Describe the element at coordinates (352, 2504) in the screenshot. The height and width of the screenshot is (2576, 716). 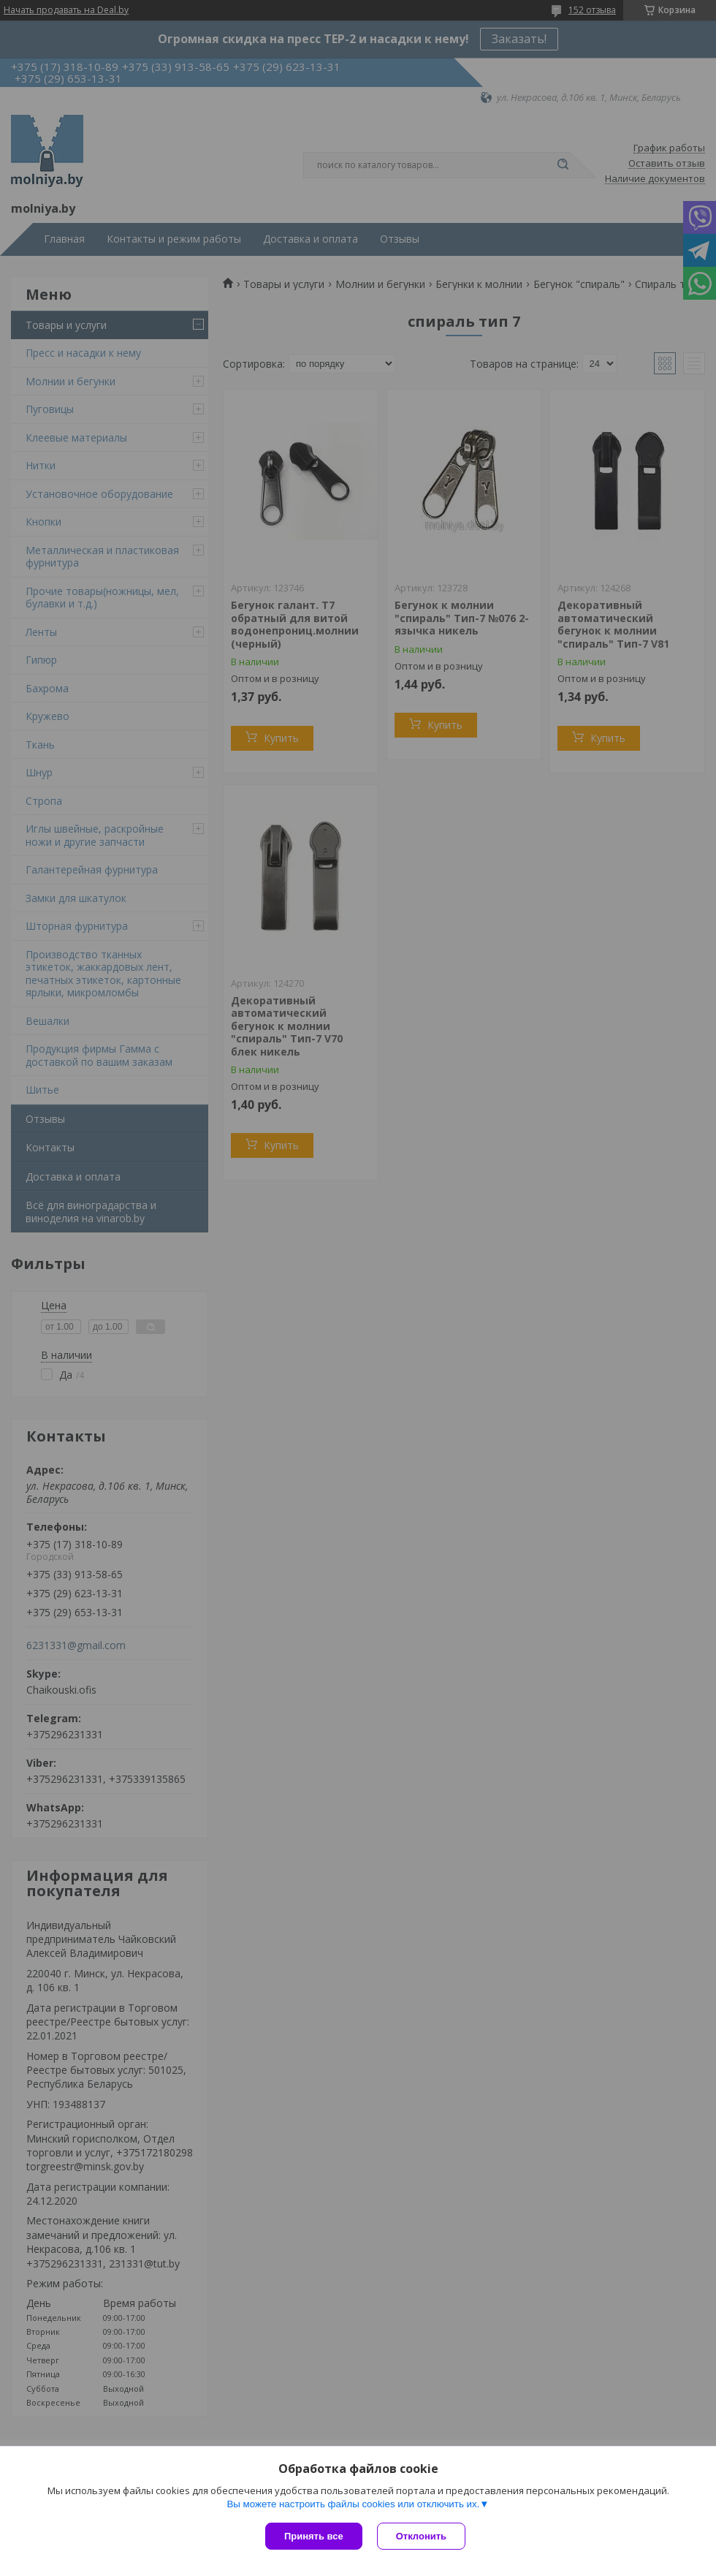
I see `Вы можете настроить файлы cookies или отключить их.` at that location.